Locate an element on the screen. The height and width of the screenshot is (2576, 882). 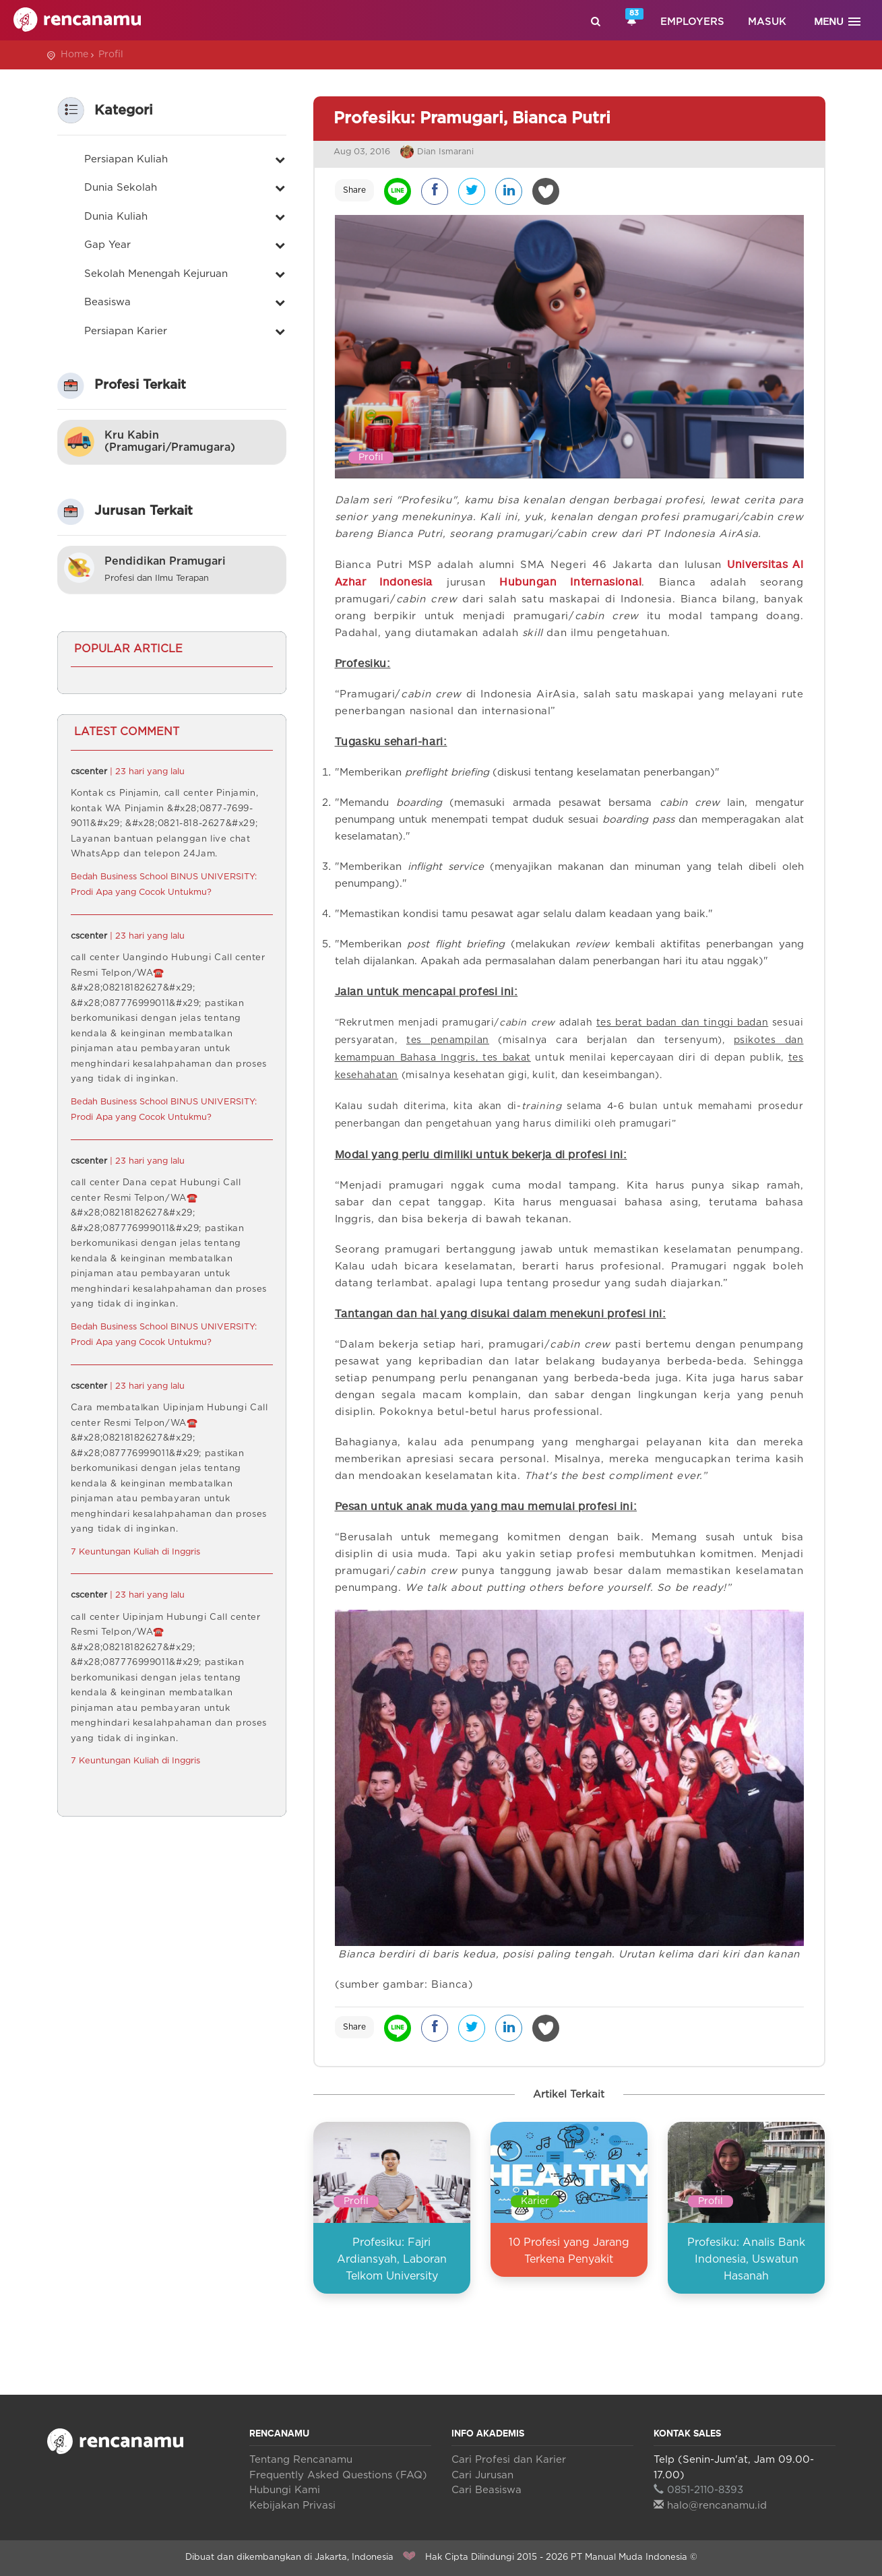
Tentang Rencanamu is located at coordinates (300, 2460).